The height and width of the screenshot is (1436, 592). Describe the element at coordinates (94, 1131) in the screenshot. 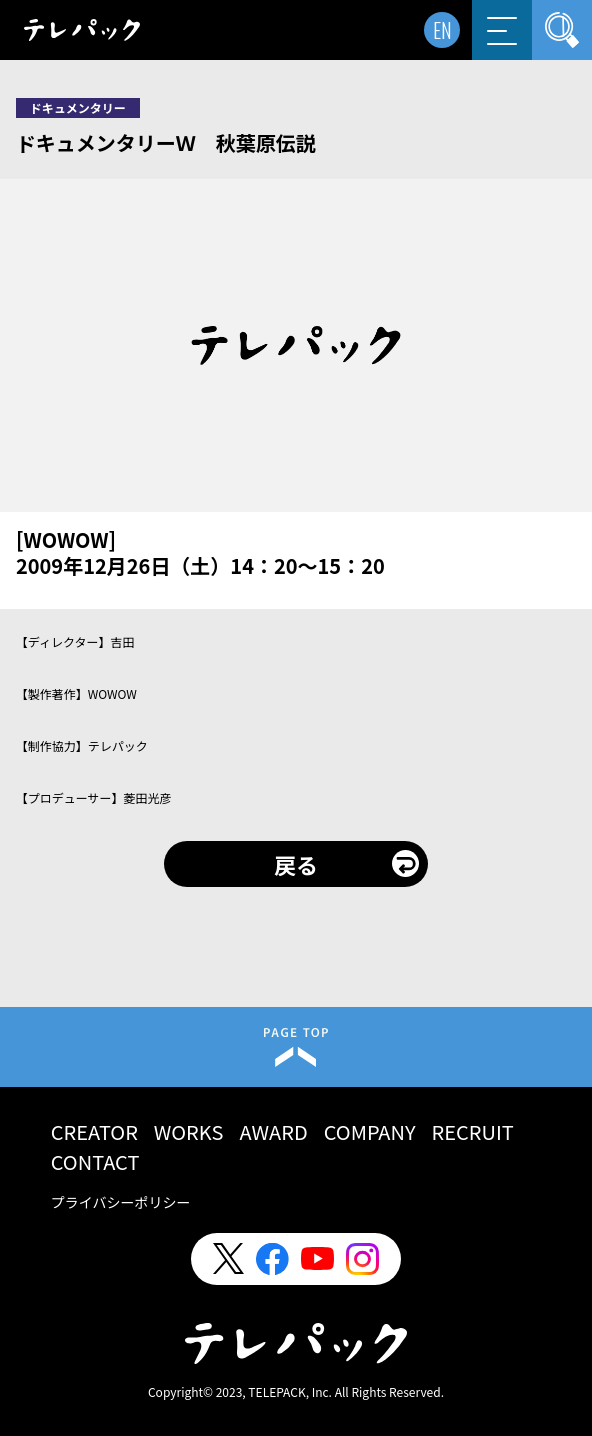

I see `CREATOR` at that location.